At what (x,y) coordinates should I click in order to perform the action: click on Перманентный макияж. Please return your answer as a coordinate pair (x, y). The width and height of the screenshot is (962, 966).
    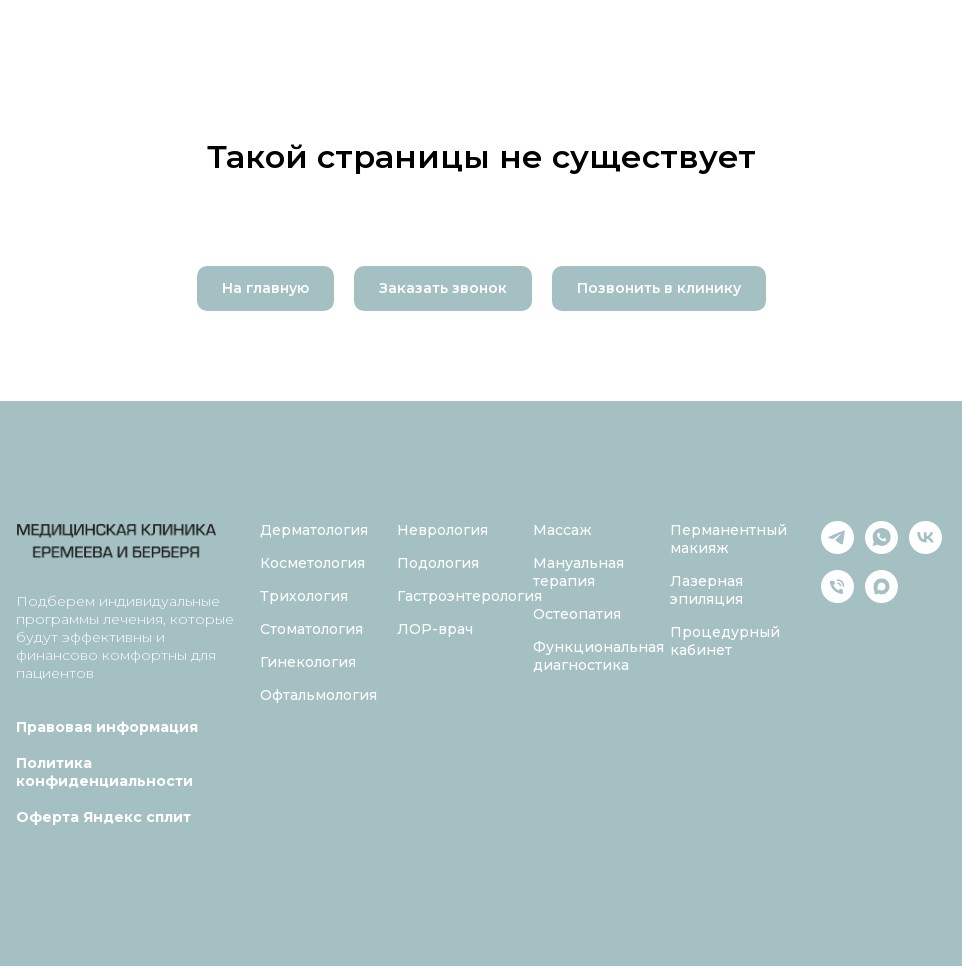
    Looking at the image, I should click on (728, 539).